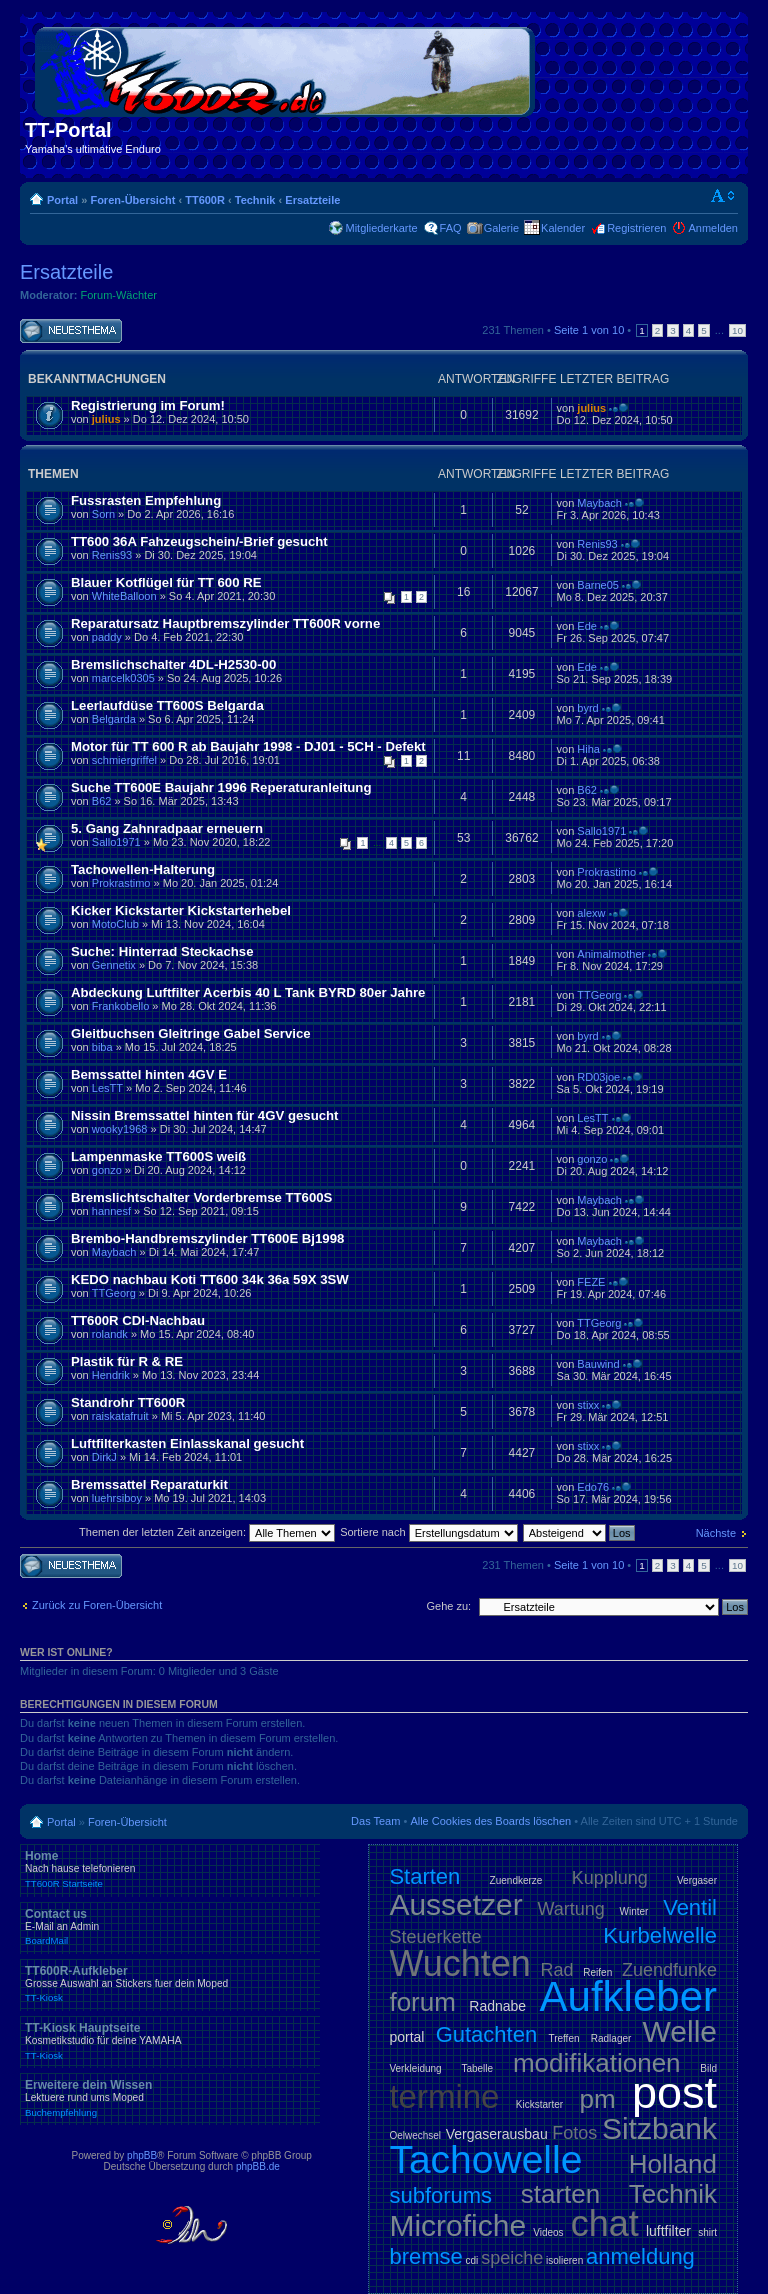 Image resolution: width=768 pixels, height=2294 pixels. What do you see at coordinates (697, 1880) in the screenshot?
I see `Vergaser` at bounding box center [697, 1880].